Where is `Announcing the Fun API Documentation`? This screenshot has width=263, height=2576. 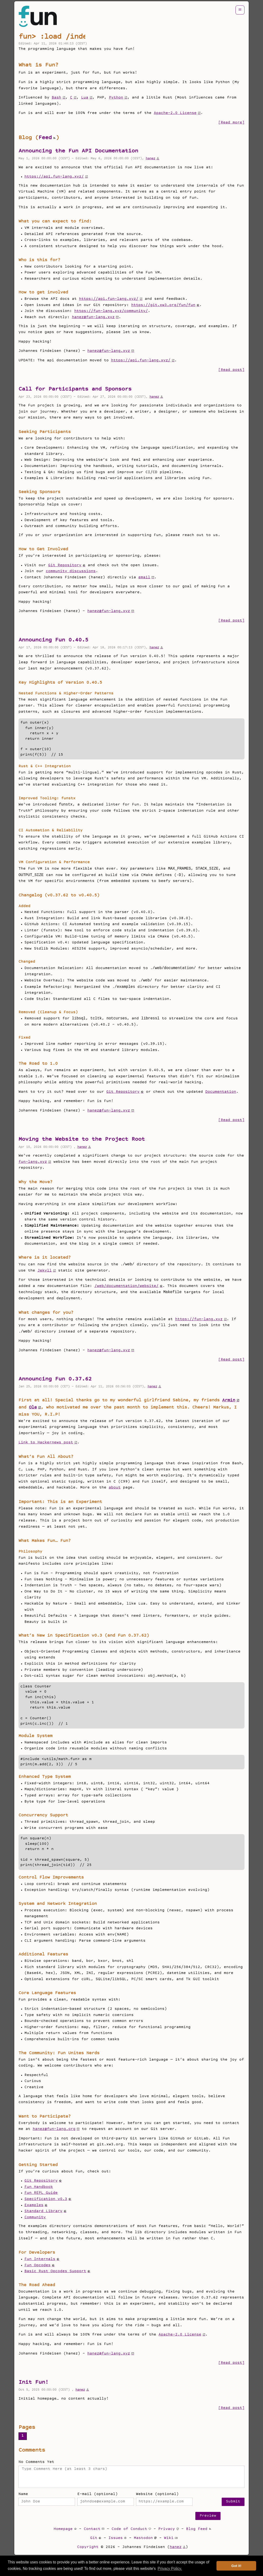 Announcing the Fun API Documentation is located at coordinates (78, 151).